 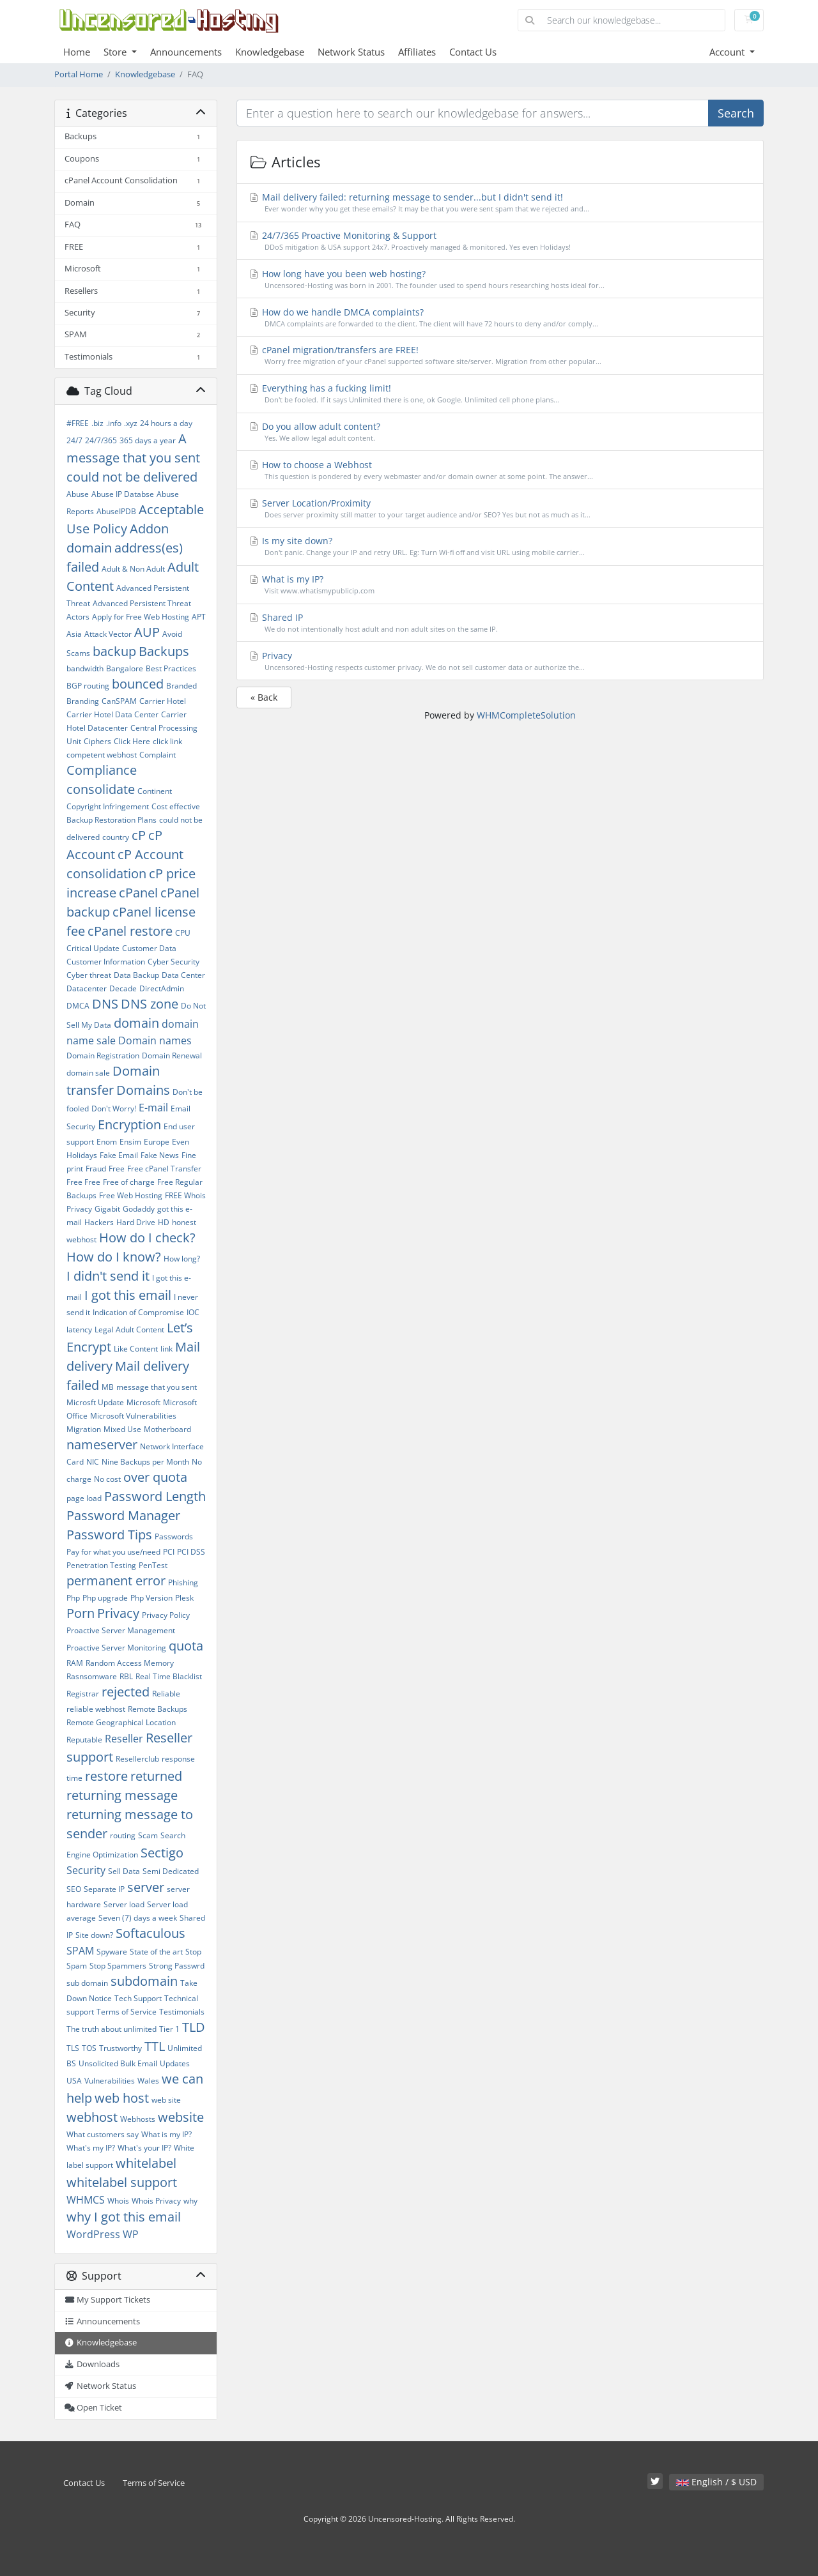 I want to click on why I got this email, so click(x=123, y=2216).